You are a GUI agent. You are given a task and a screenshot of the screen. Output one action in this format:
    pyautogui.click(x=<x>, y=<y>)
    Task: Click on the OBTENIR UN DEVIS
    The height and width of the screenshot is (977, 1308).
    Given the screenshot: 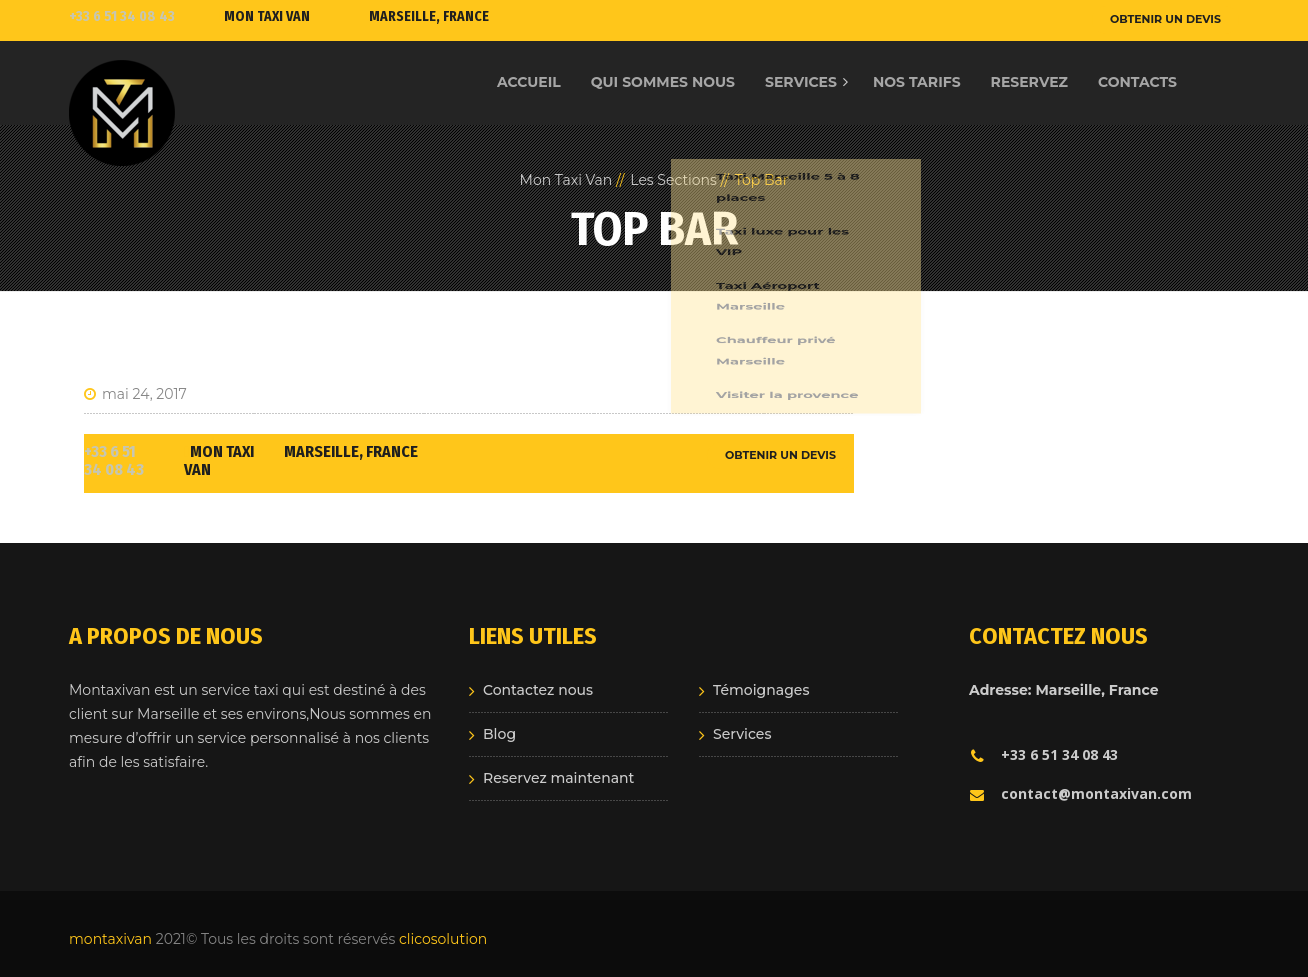 What is the action you would take?
    pyautogui.click(x=1165, y=19)
    